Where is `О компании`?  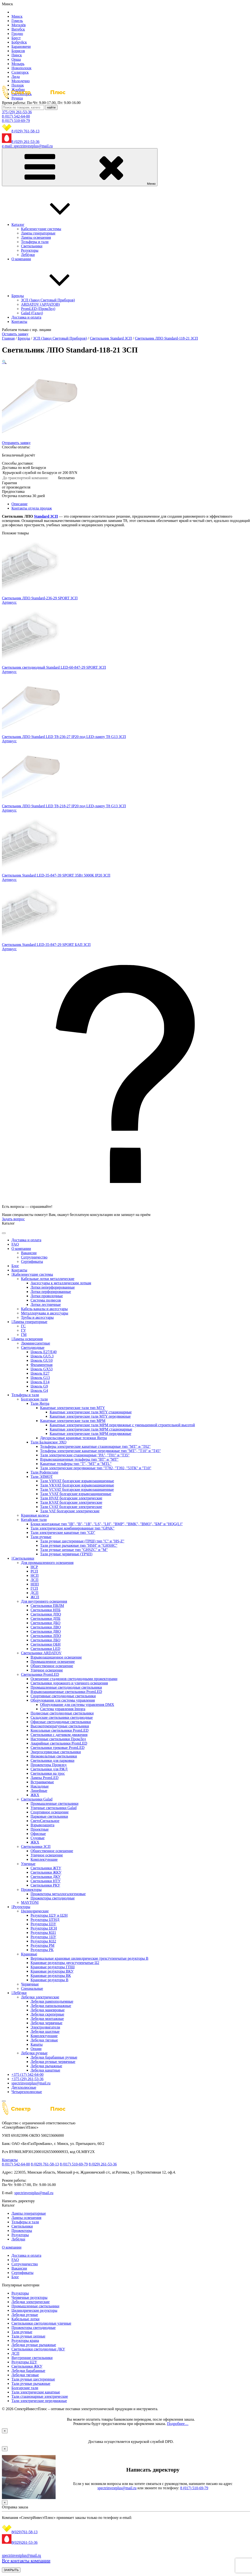
О компании is located at coordinates (21, 259).